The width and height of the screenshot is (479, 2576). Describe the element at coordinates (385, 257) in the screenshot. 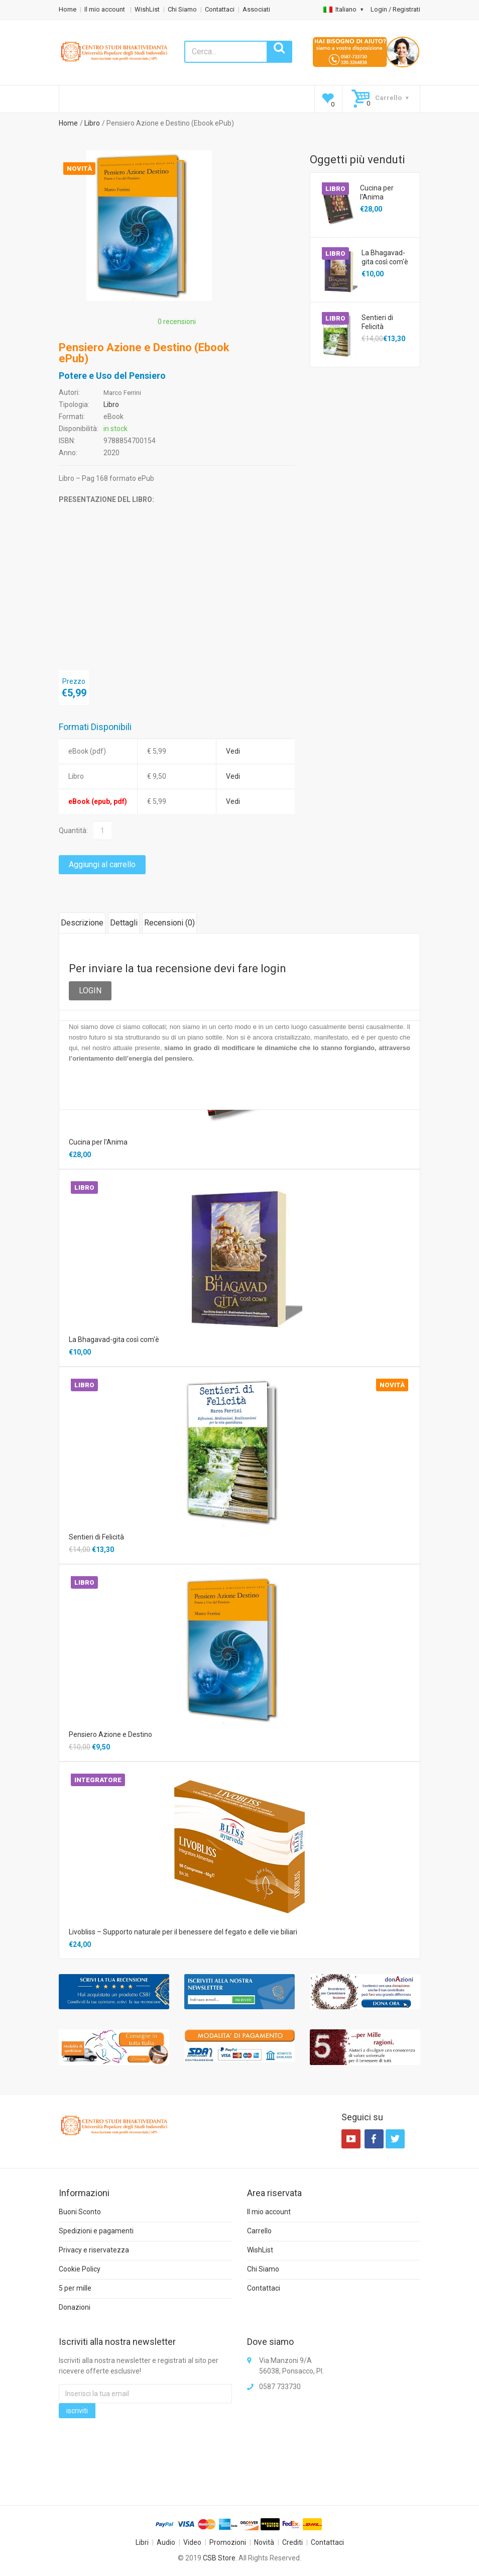

I see `La Bhagavad-gita così com'è` at that location.